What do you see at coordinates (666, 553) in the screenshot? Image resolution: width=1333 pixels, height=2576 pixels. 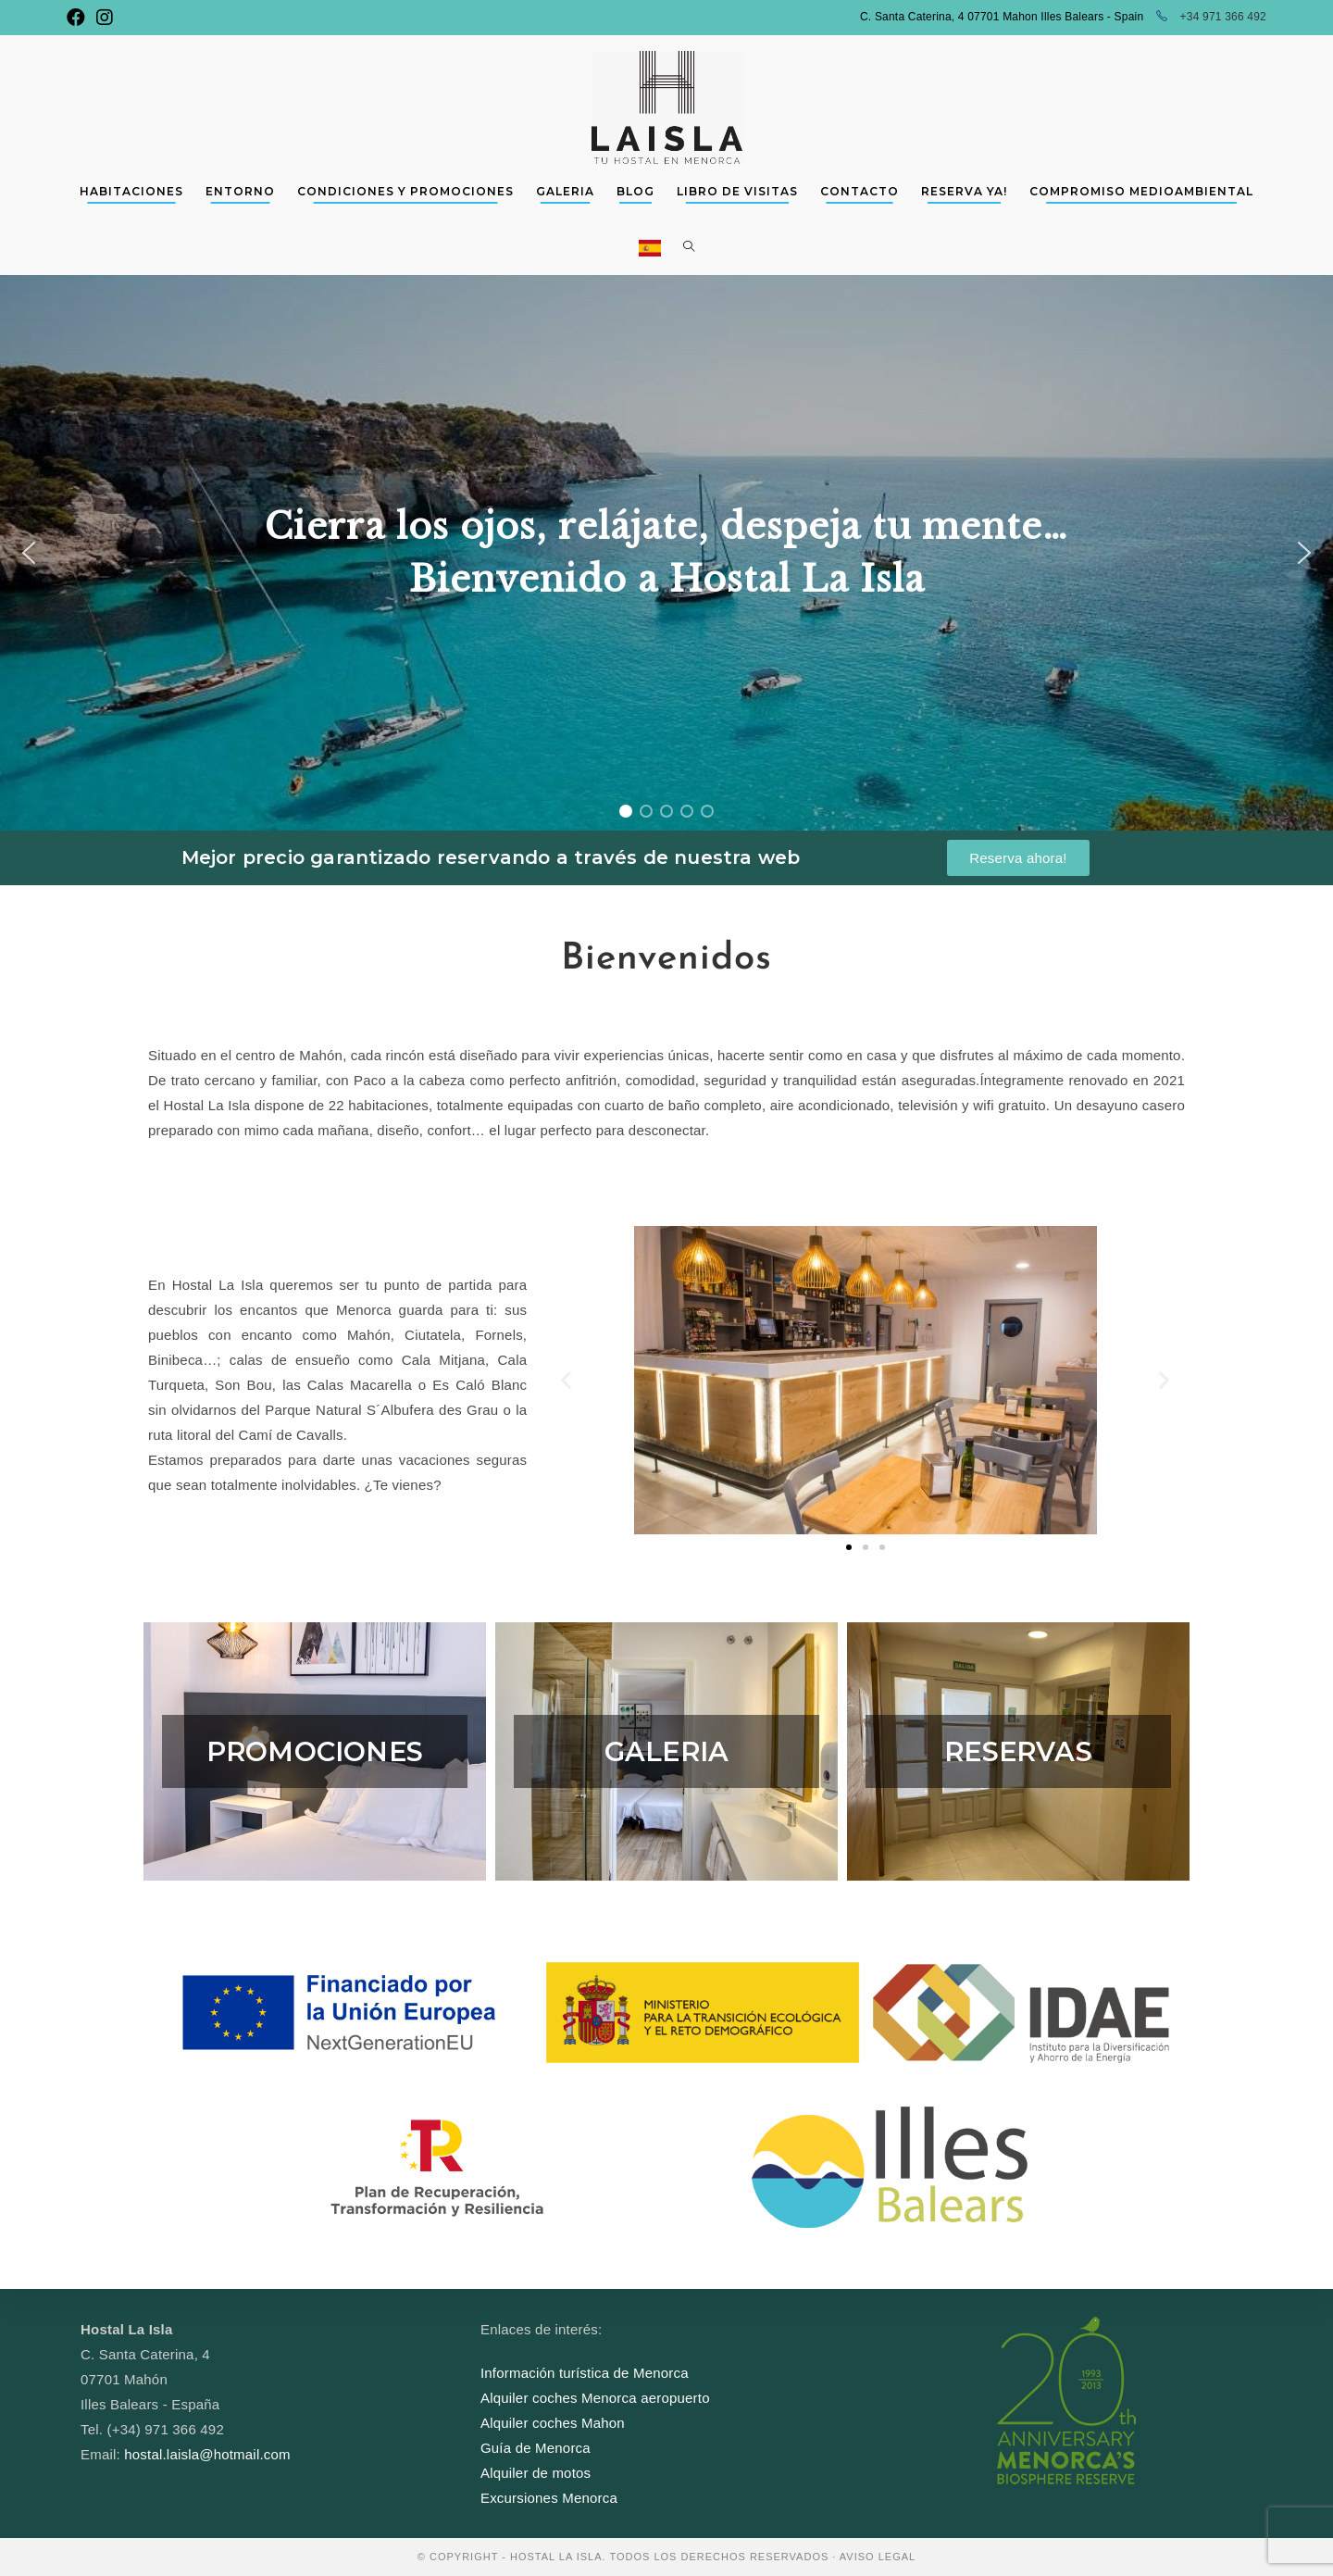 I see `[region]` at bounding box center [666, 553].